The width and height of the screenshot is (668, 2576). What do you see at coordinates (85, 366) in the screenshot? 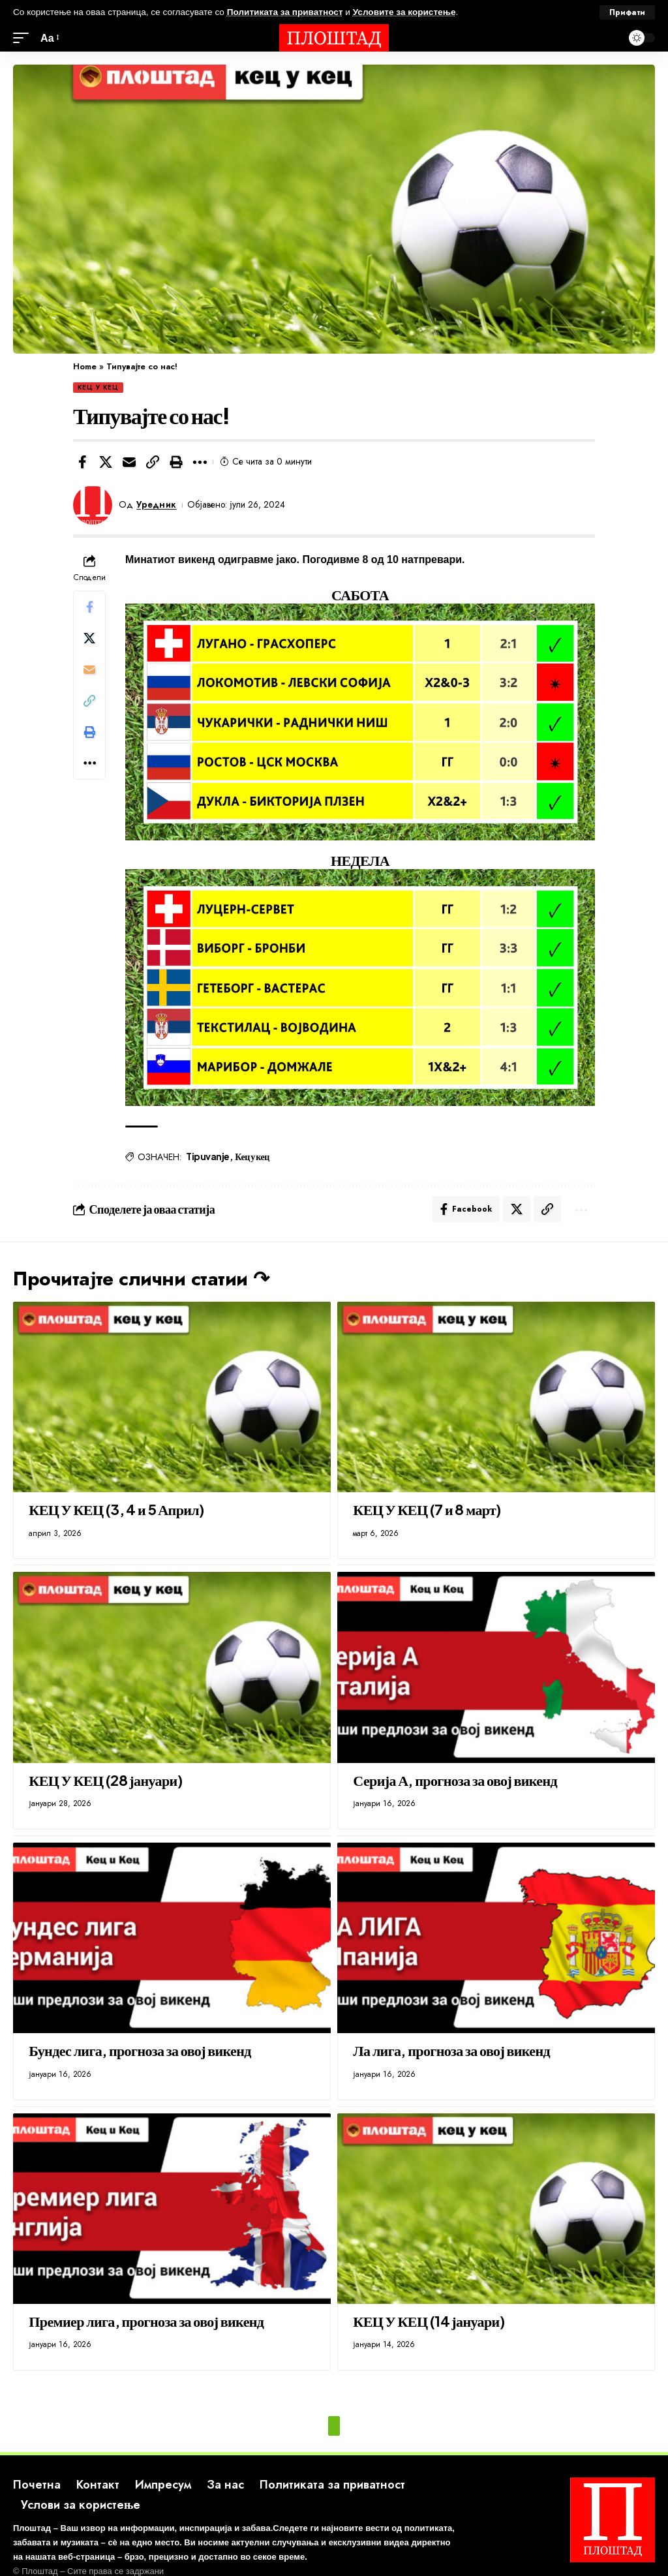
I see `Home` at bounding box center [85, 366].